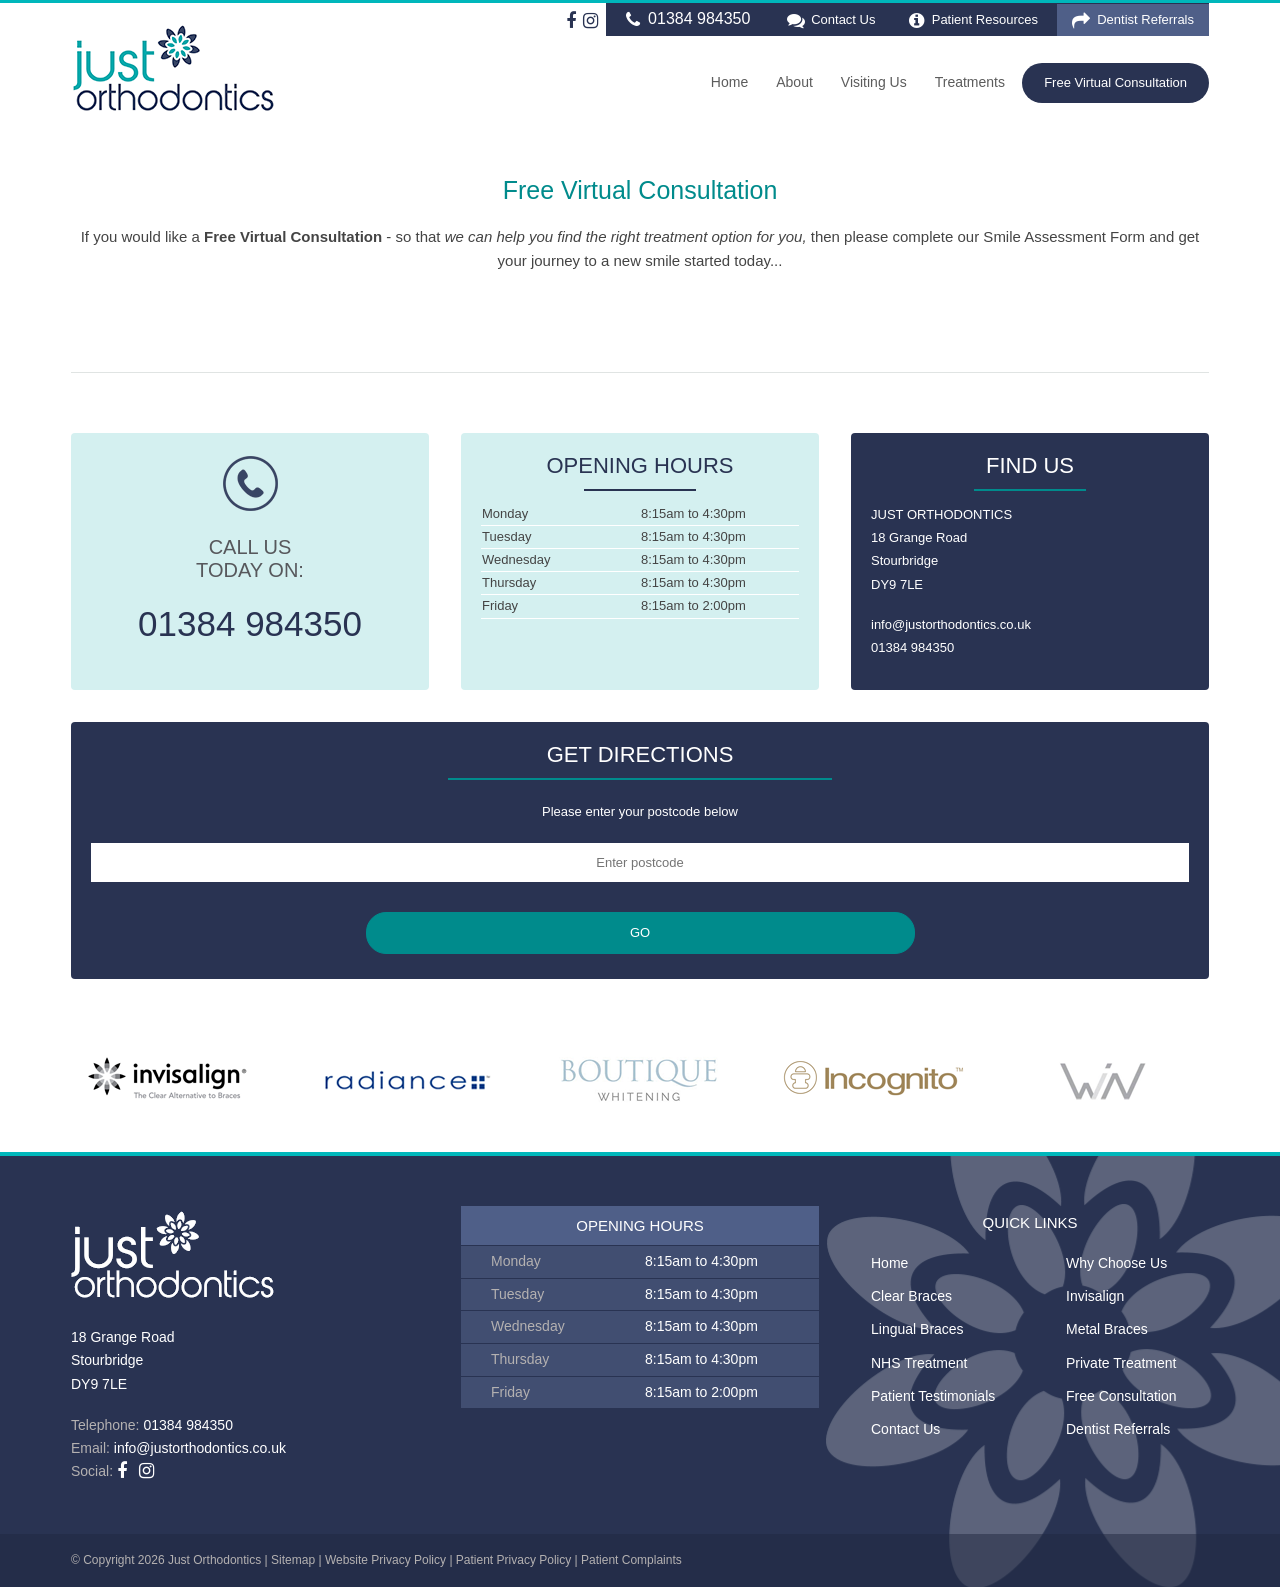 Image resolution: width=1280 pixels, height=1587 pixels. I want to click on Clear Braces, so click(911, 1296).